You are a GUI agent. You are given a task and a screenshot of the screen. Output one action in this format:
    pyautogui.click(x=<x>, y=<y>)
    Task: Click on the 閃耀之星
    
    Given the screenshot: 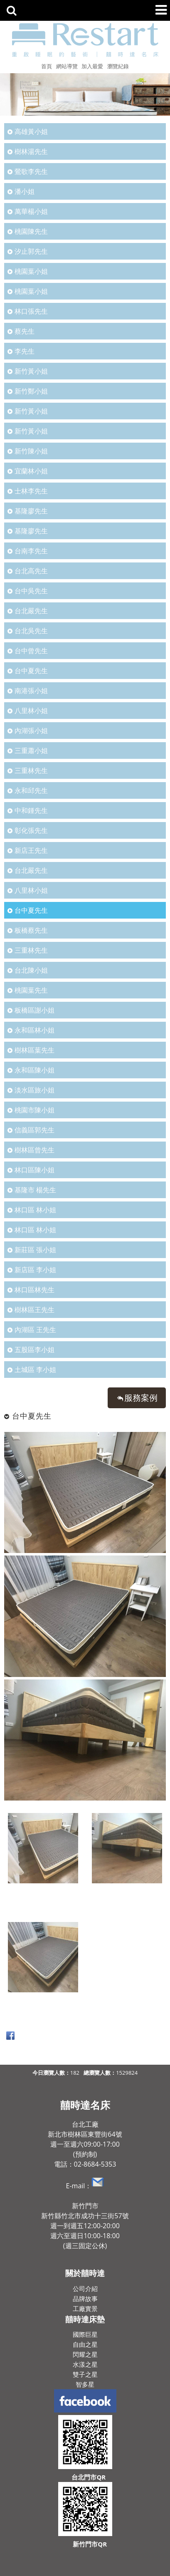 What is the action you would take?
    pyautogui.click(x=85, y=2354)
    